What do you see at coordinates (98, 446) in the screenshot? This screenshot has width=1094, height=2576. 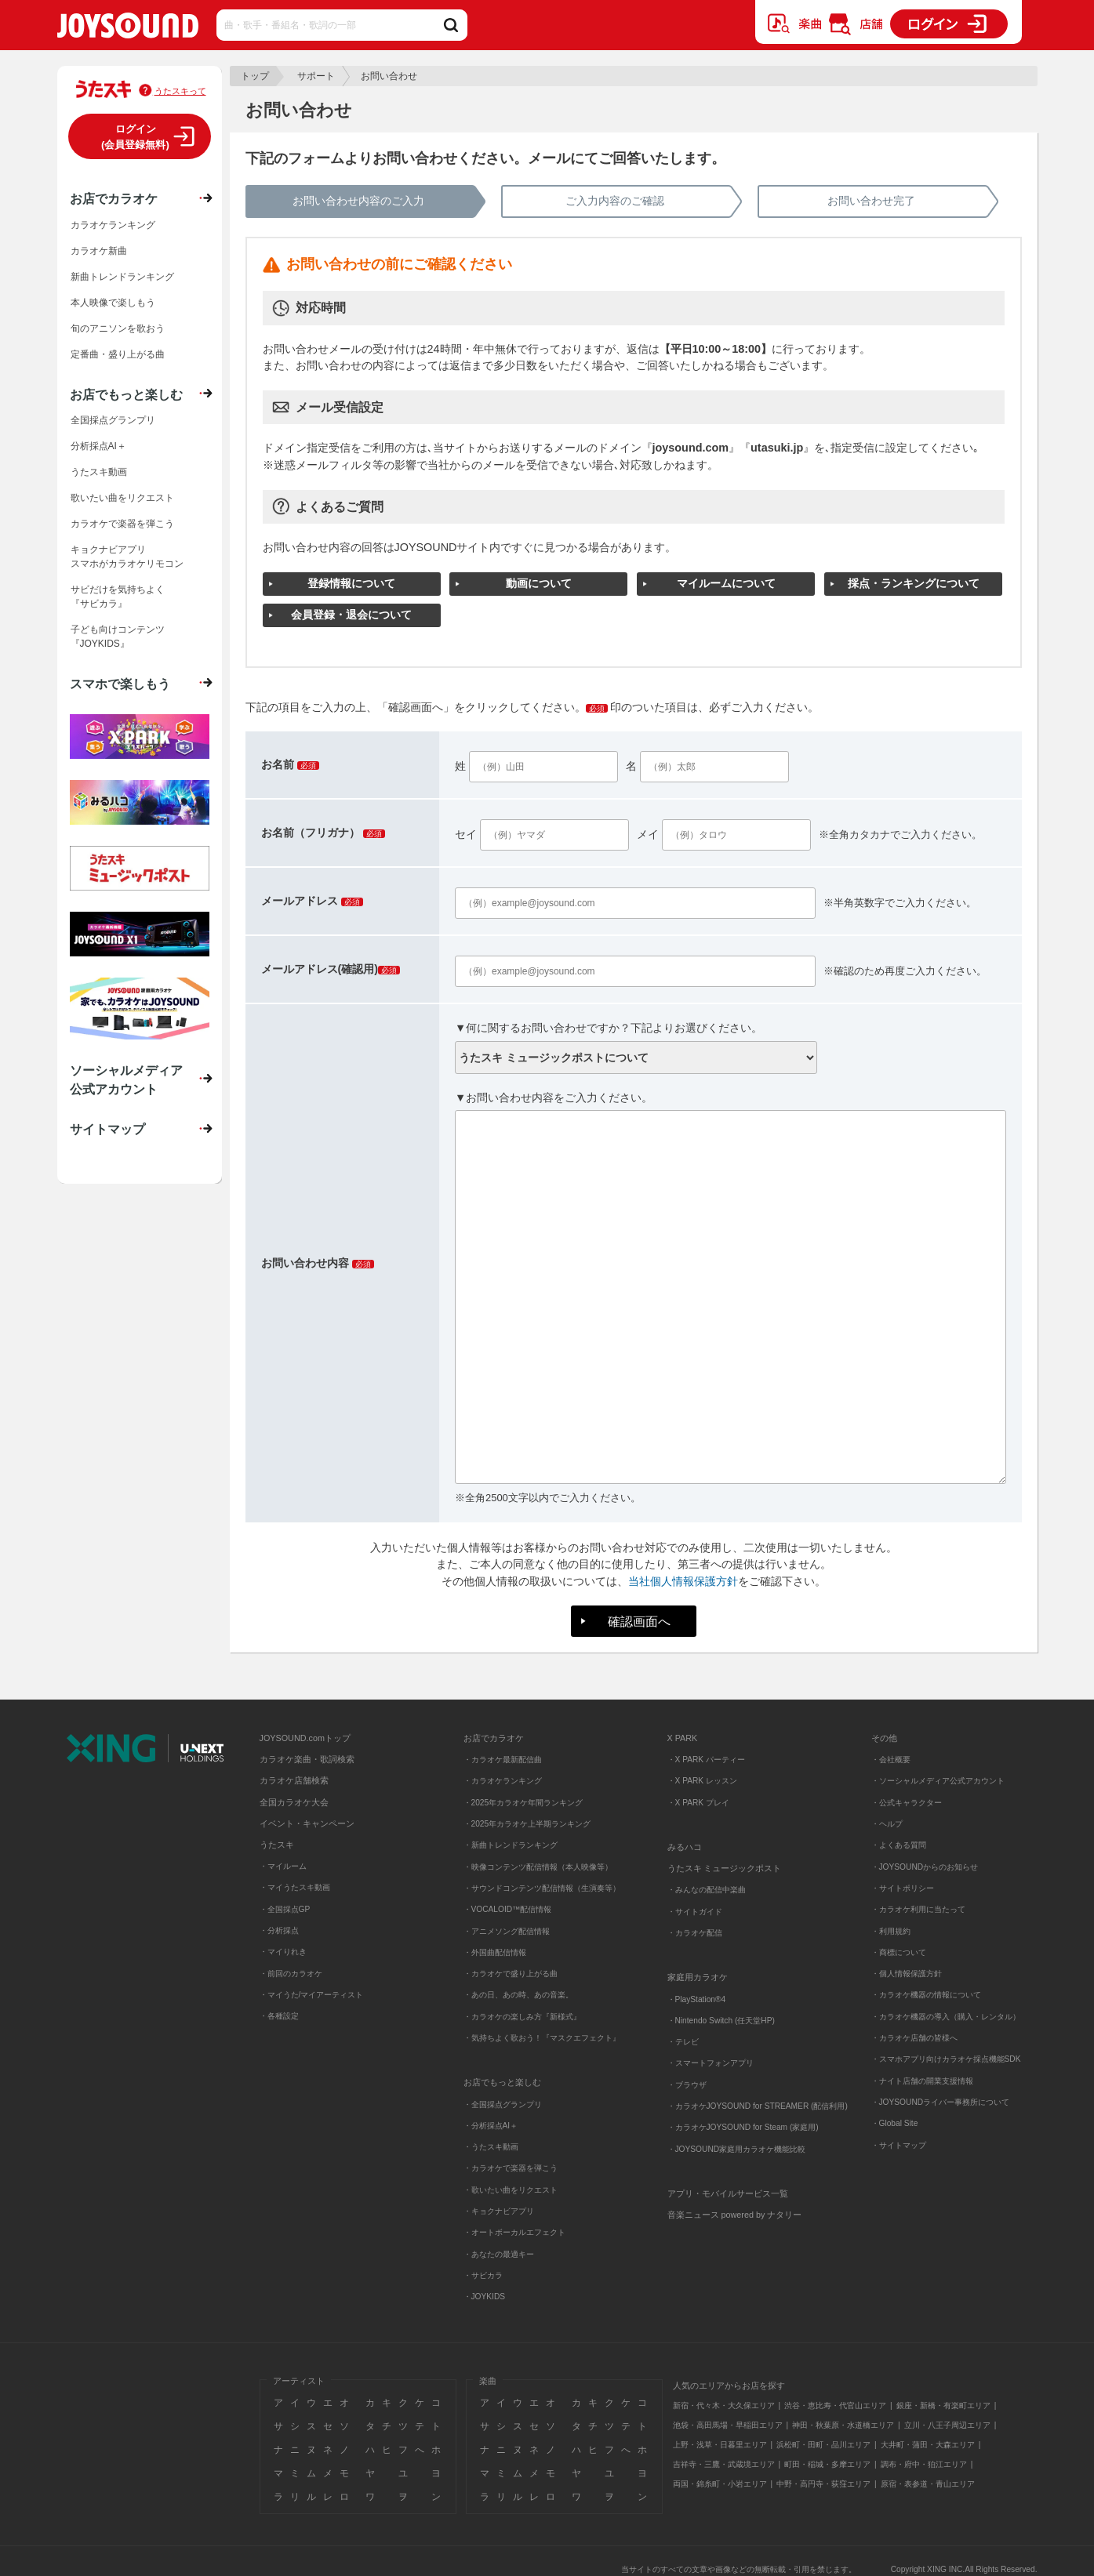 I see `分析採点AI＋` at bounding box center [98, 446].